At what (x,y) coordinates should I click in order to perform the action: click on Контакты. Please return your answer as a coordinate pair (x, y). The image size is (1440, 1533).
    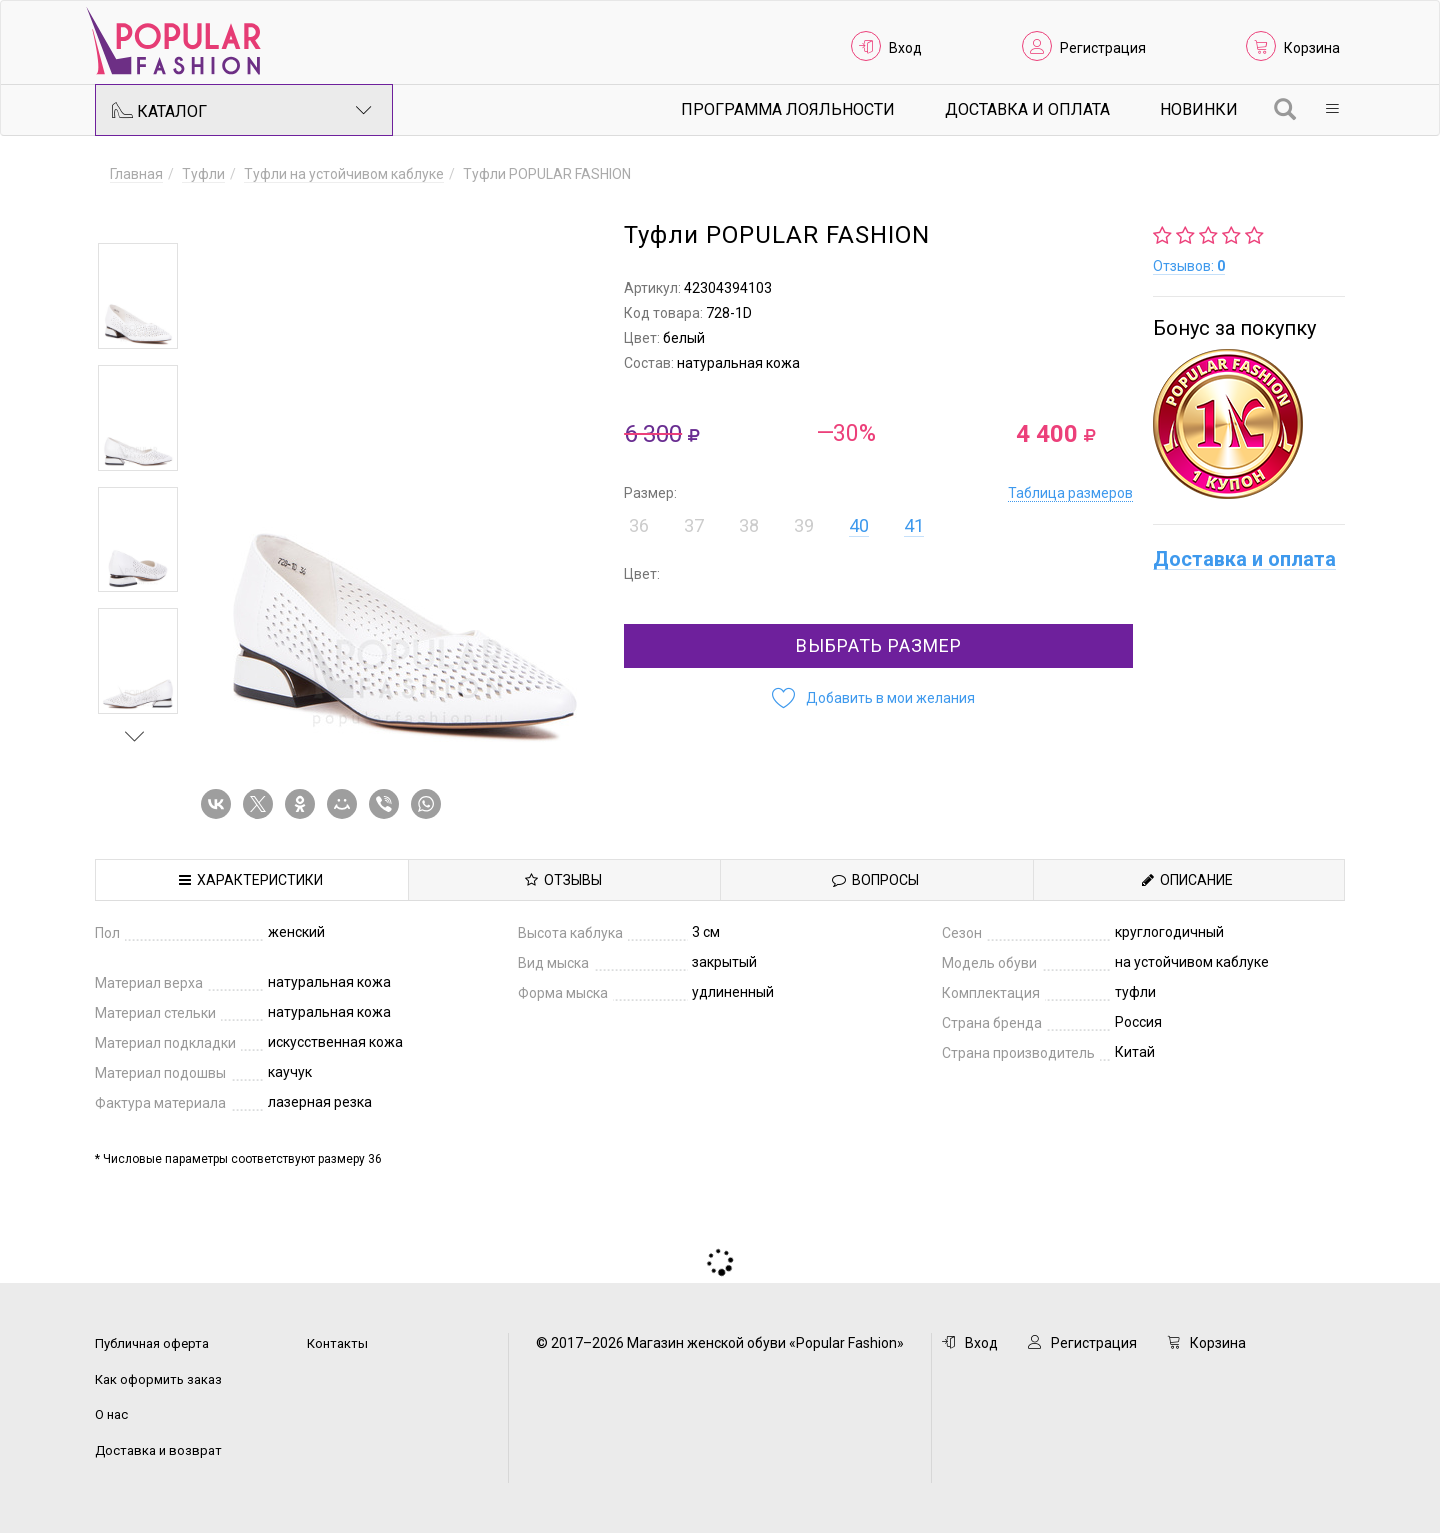
    Looking at the image, I should click on (337, 1343).